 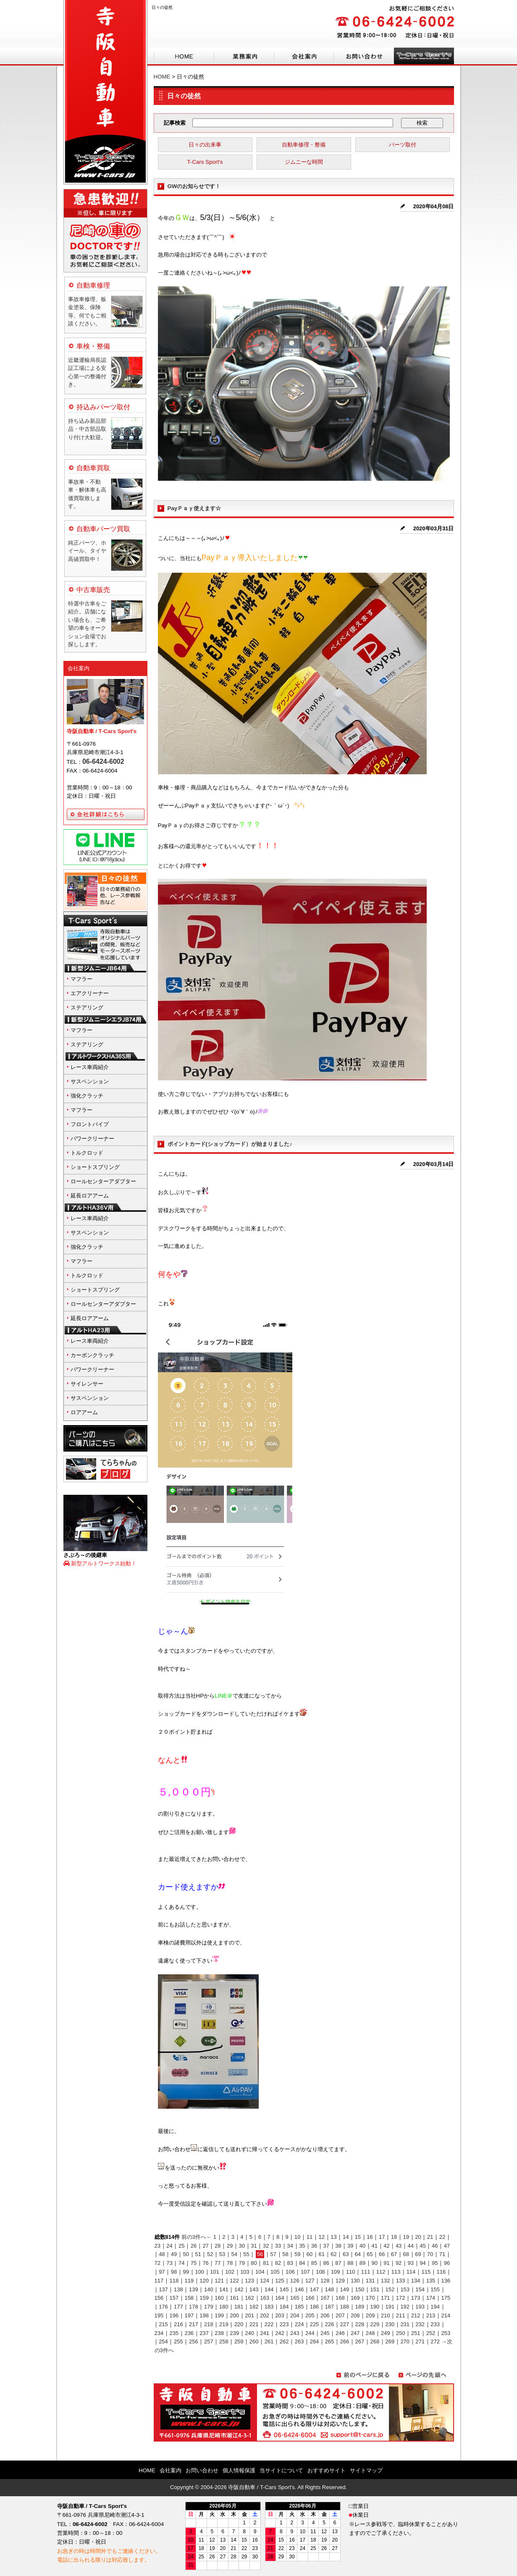 I want to click on 個人情報保護, so click(x=239, y=2470).